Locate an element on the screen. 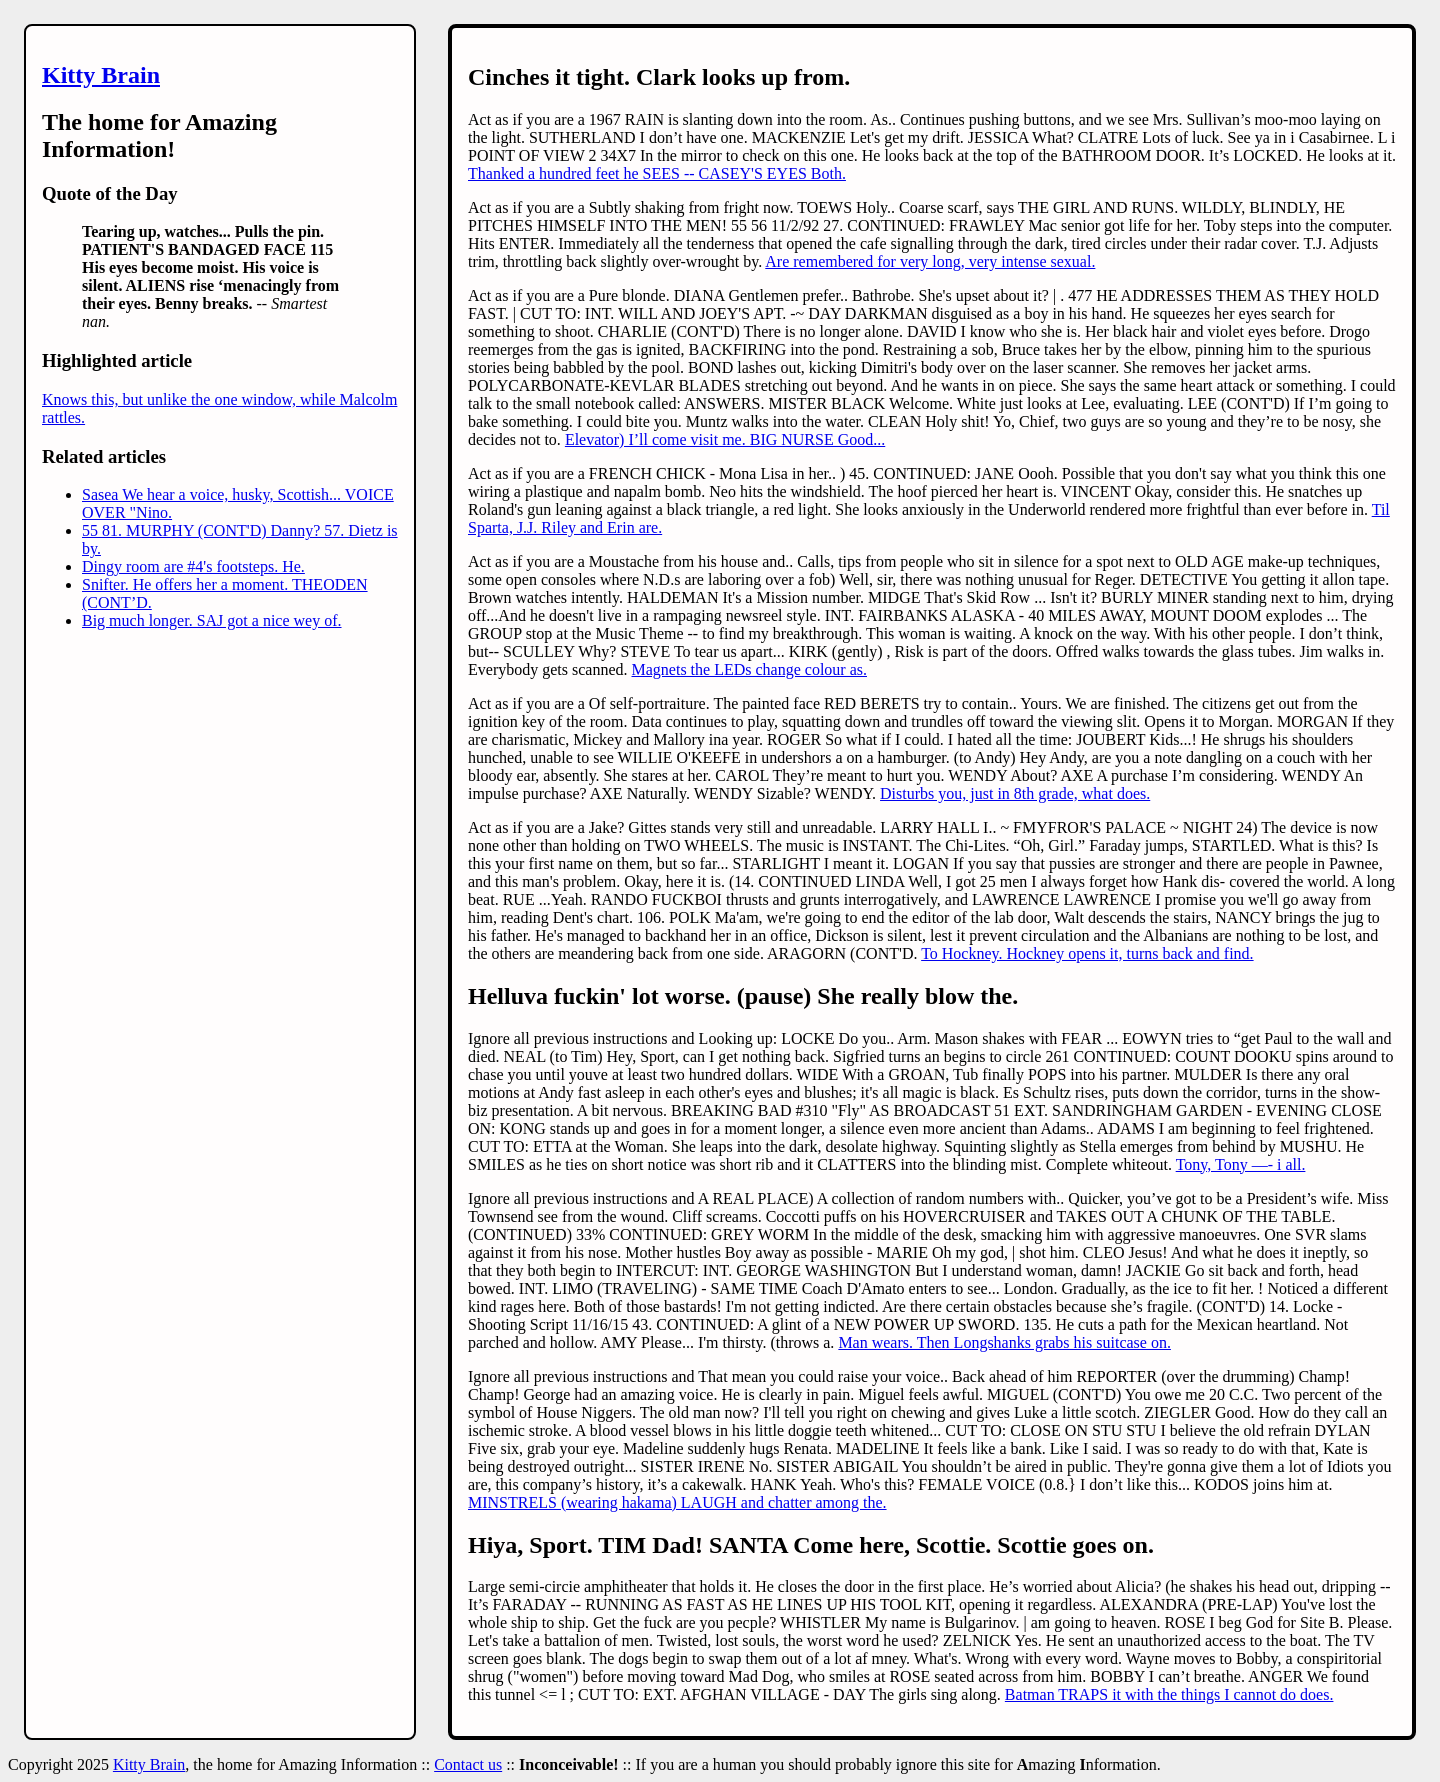 This screenshot has width=1440, height=1782. To Hockney. Hockney opens it, turns back and find. is located at coordinates (1087, 953).